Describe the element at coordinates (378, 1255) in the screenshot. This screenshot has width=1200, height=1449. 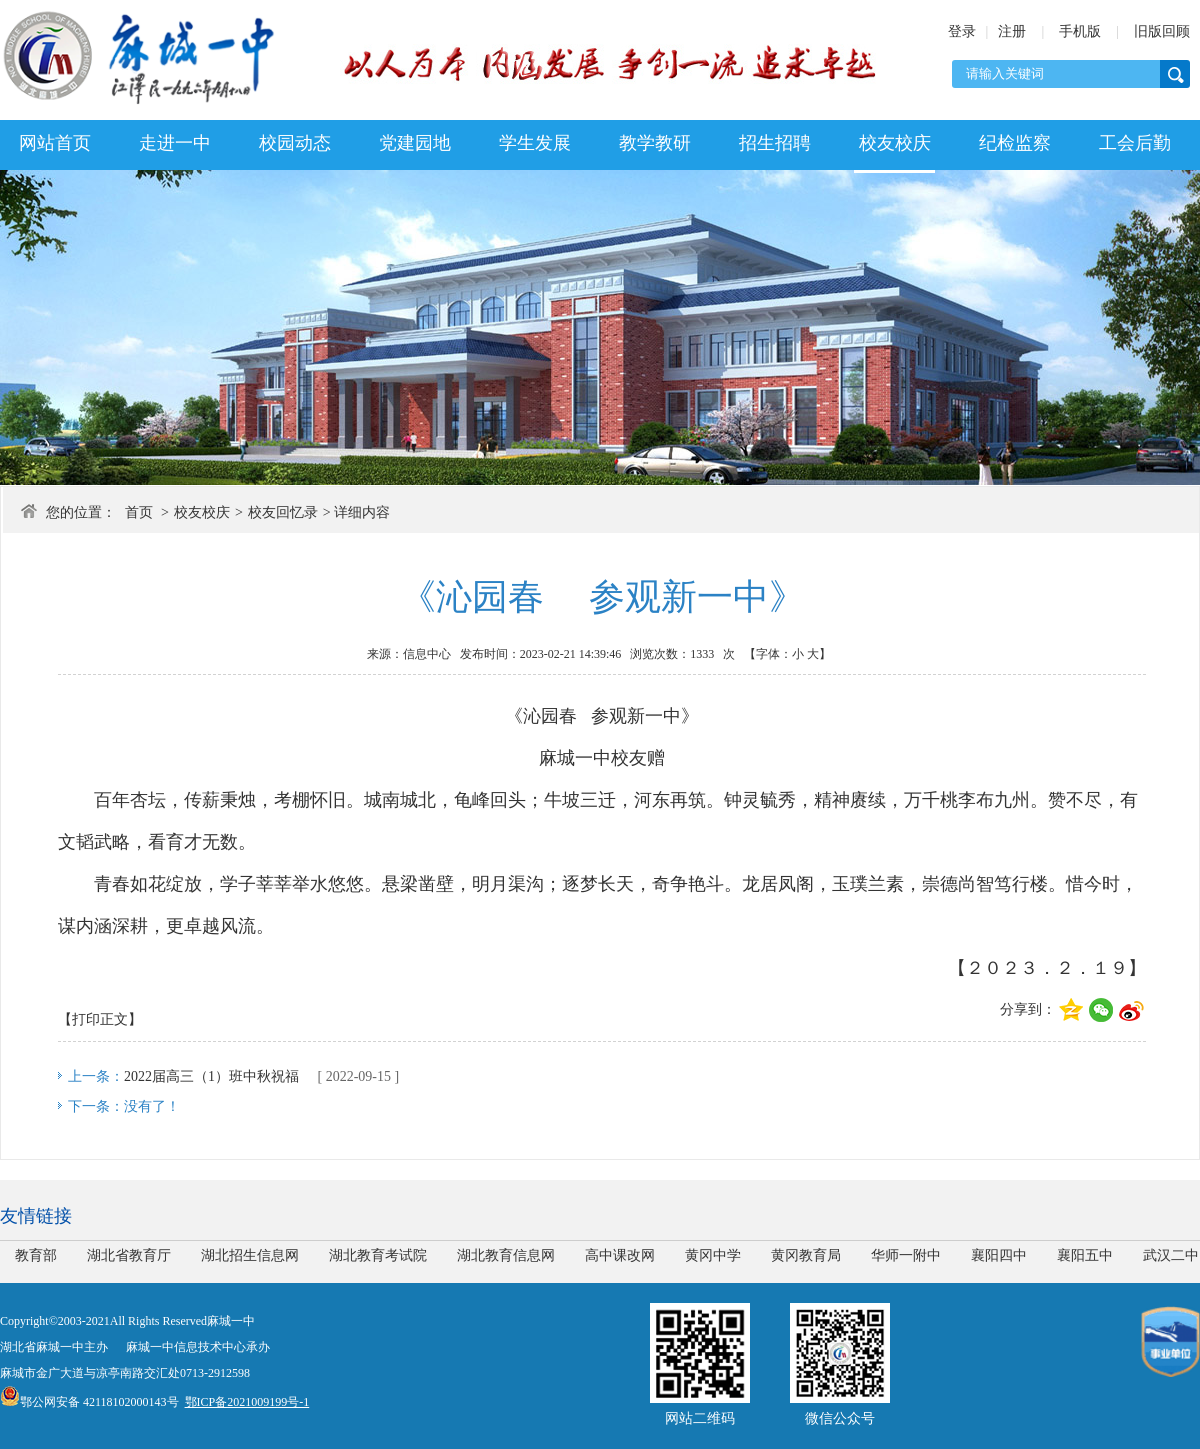
I see `湖北教育考试院` at that location.